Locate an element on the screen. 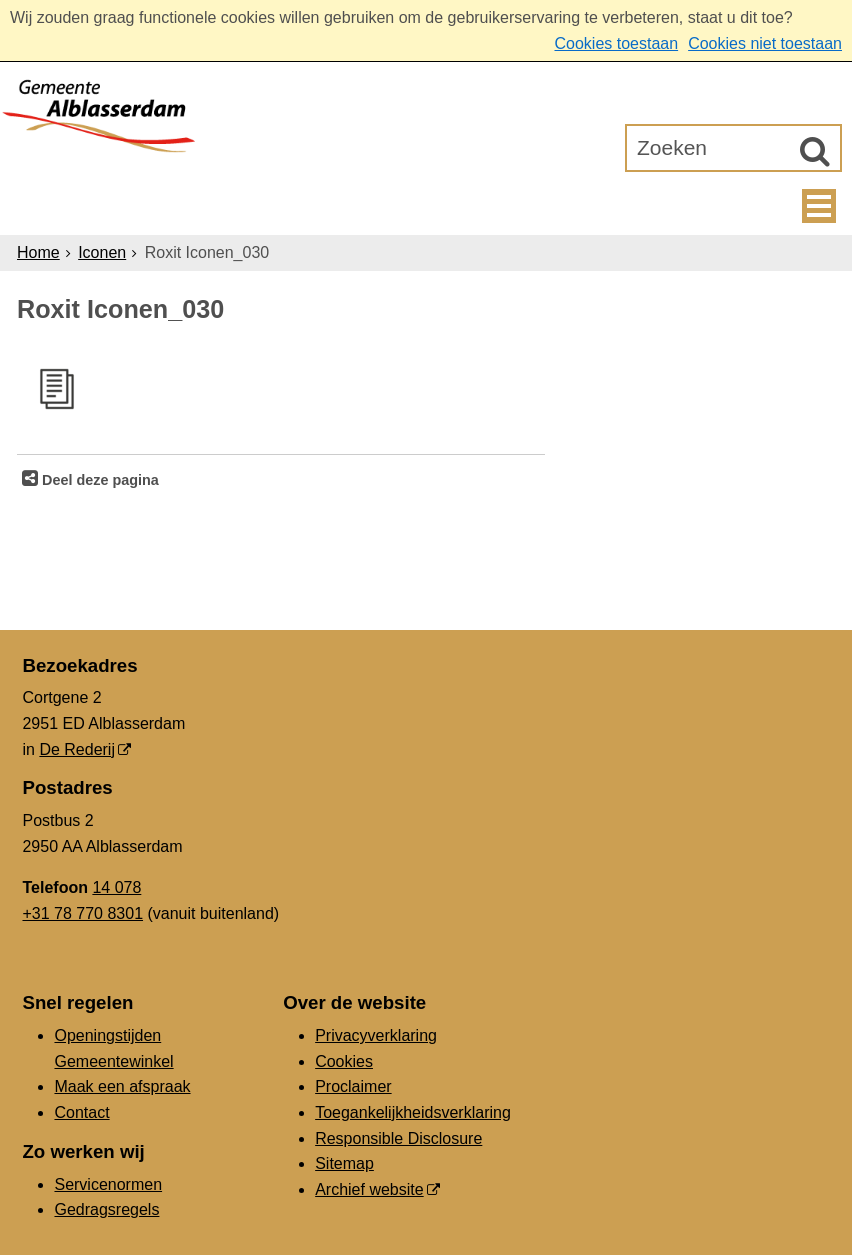 Image resolution: width=852 pixels, height=1255 pixels. Sitemap is located at coordinates (344, 1163).